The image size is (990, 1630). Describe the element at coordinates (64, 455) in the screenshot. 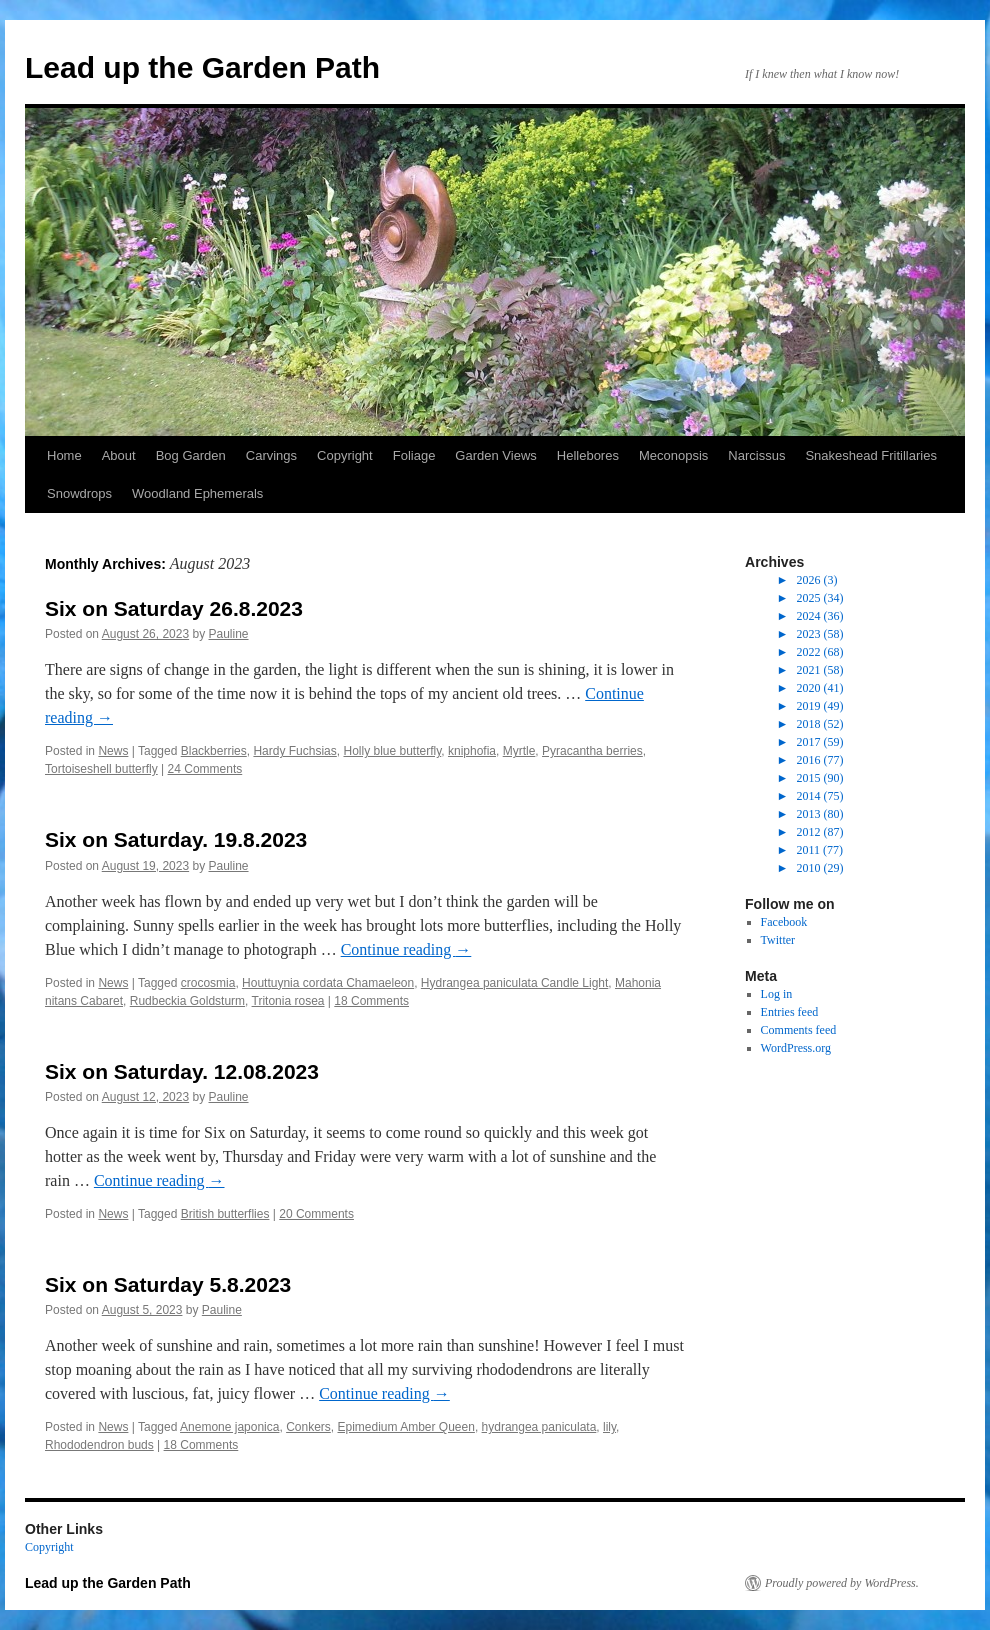

I see `Home` at that location.